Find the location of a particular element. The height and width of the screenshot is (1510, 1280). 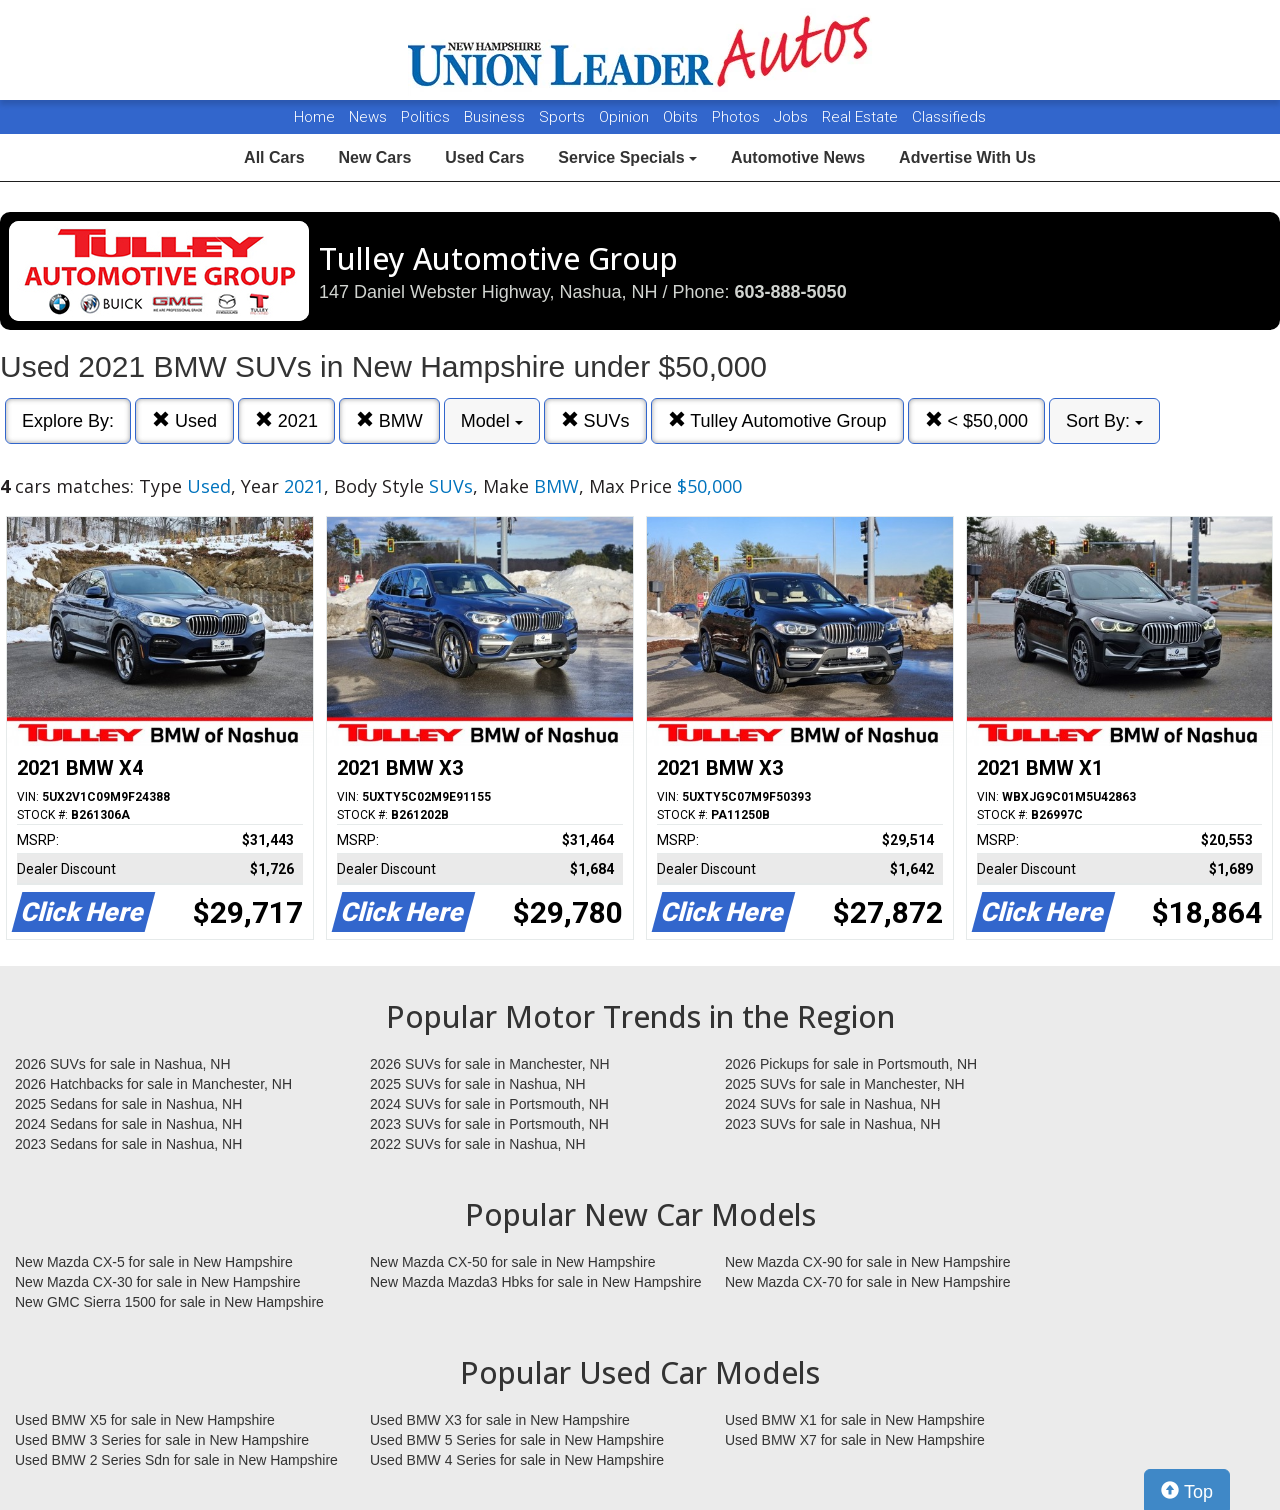

2023 SUVs for sale in Portsmouth, NH is located at coordinates (489, 1124).